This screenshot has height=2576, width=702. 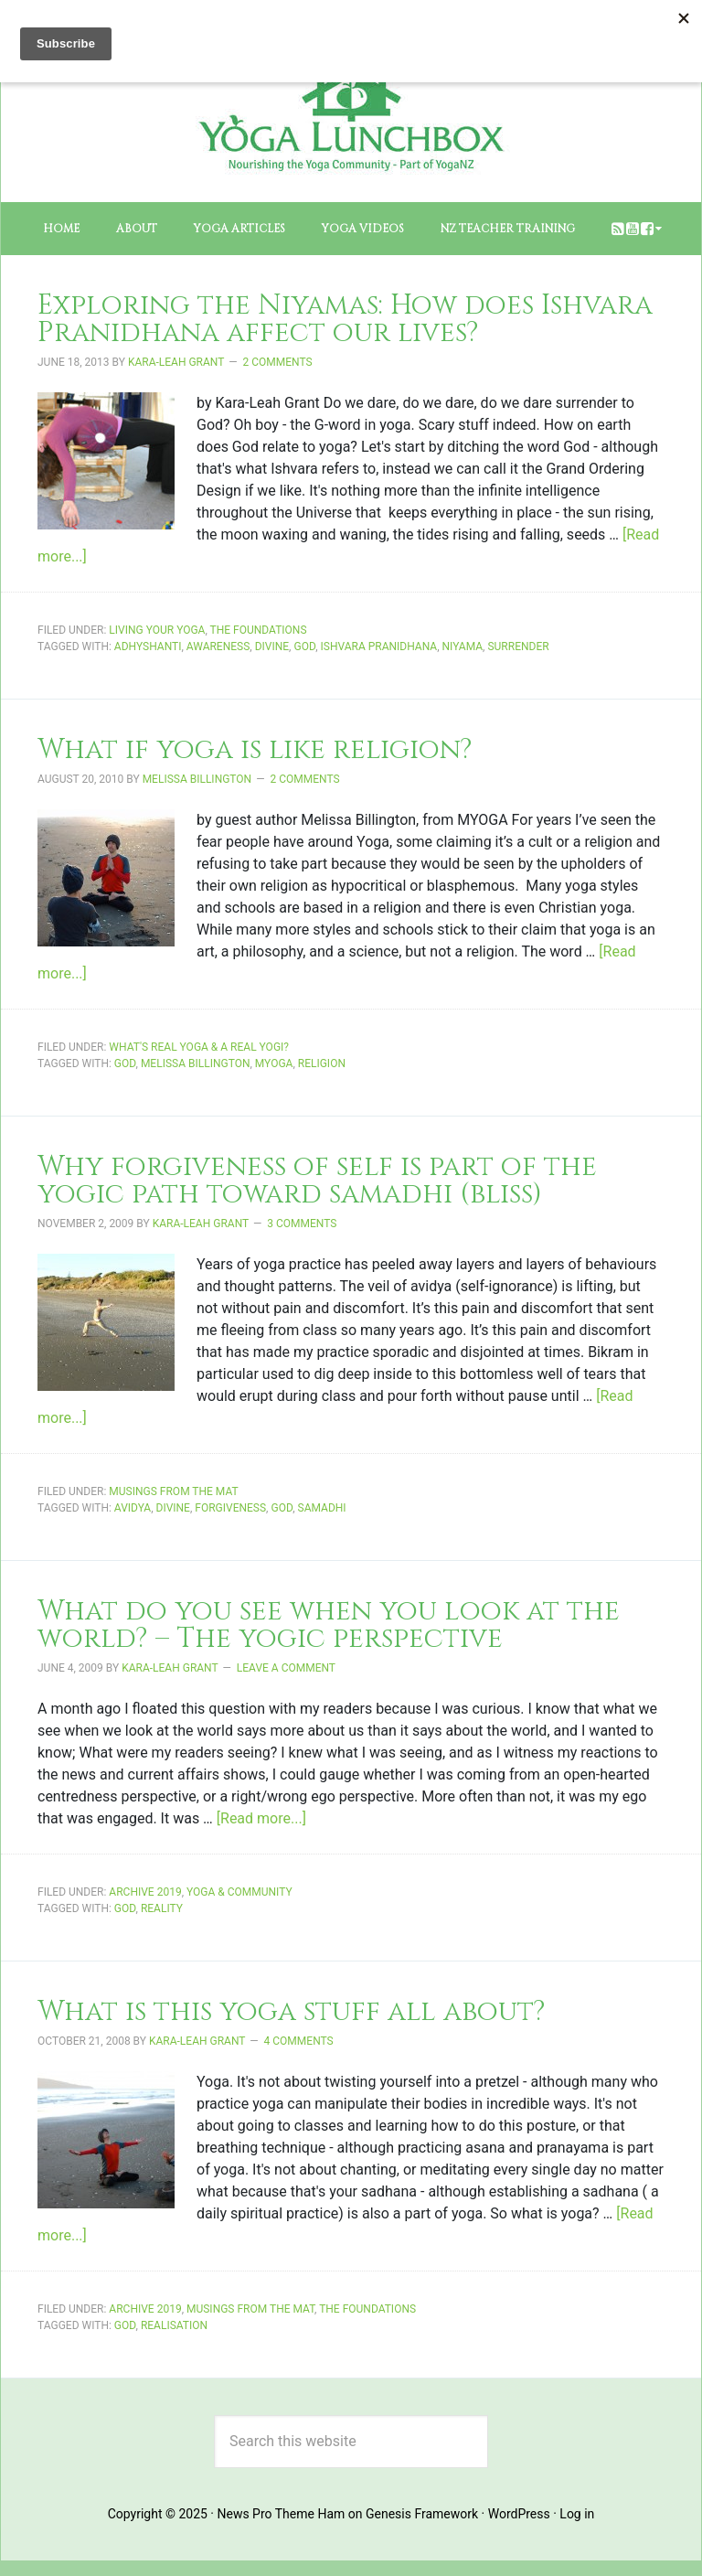 What do you see at coordinates (286, 1668) in the screenshot?
I see `Leave a Comment` at bounding box center [286, 1668].